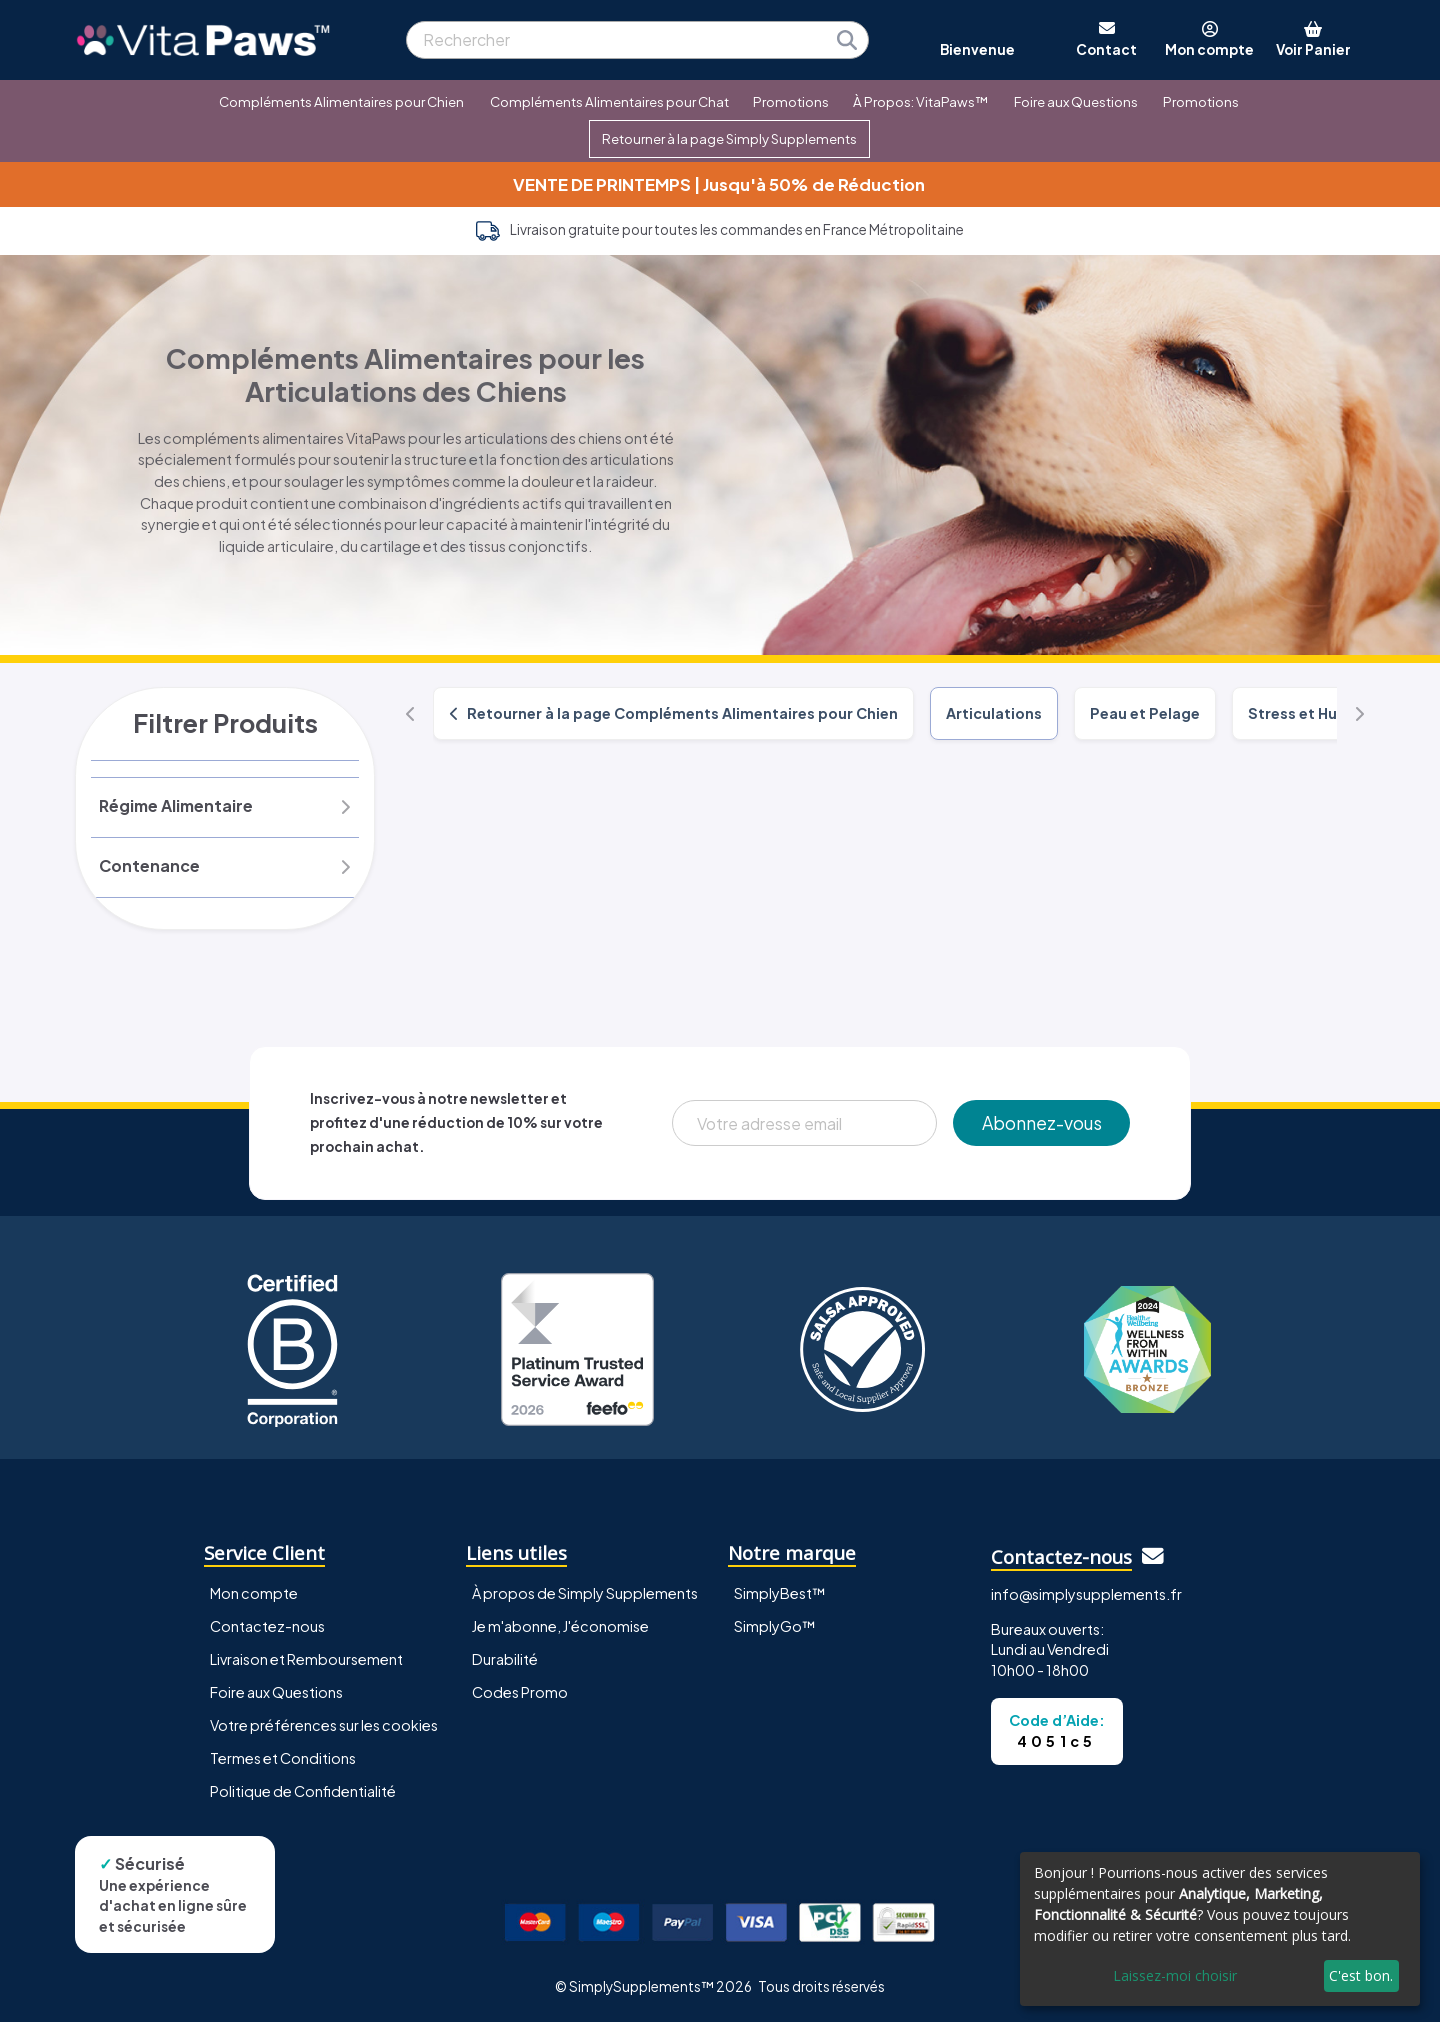 The width and height of the screenshot is (1440, 2026). I want to click on SimplyBest™, so click(780, 1598).